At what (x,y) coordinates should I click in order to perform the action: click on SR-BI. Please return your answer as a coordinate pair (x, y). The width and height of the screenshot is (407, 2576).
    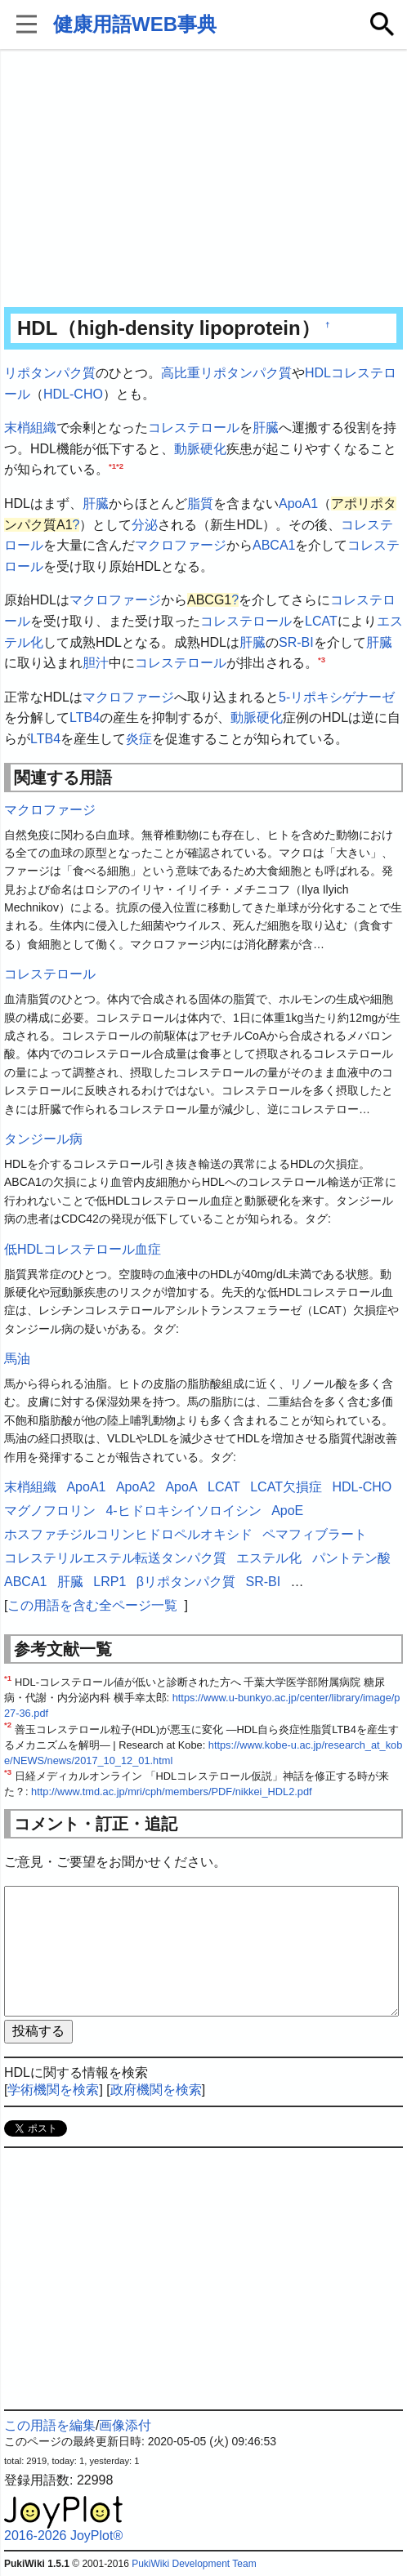
    Looking at the image, I should click on (296, 642).